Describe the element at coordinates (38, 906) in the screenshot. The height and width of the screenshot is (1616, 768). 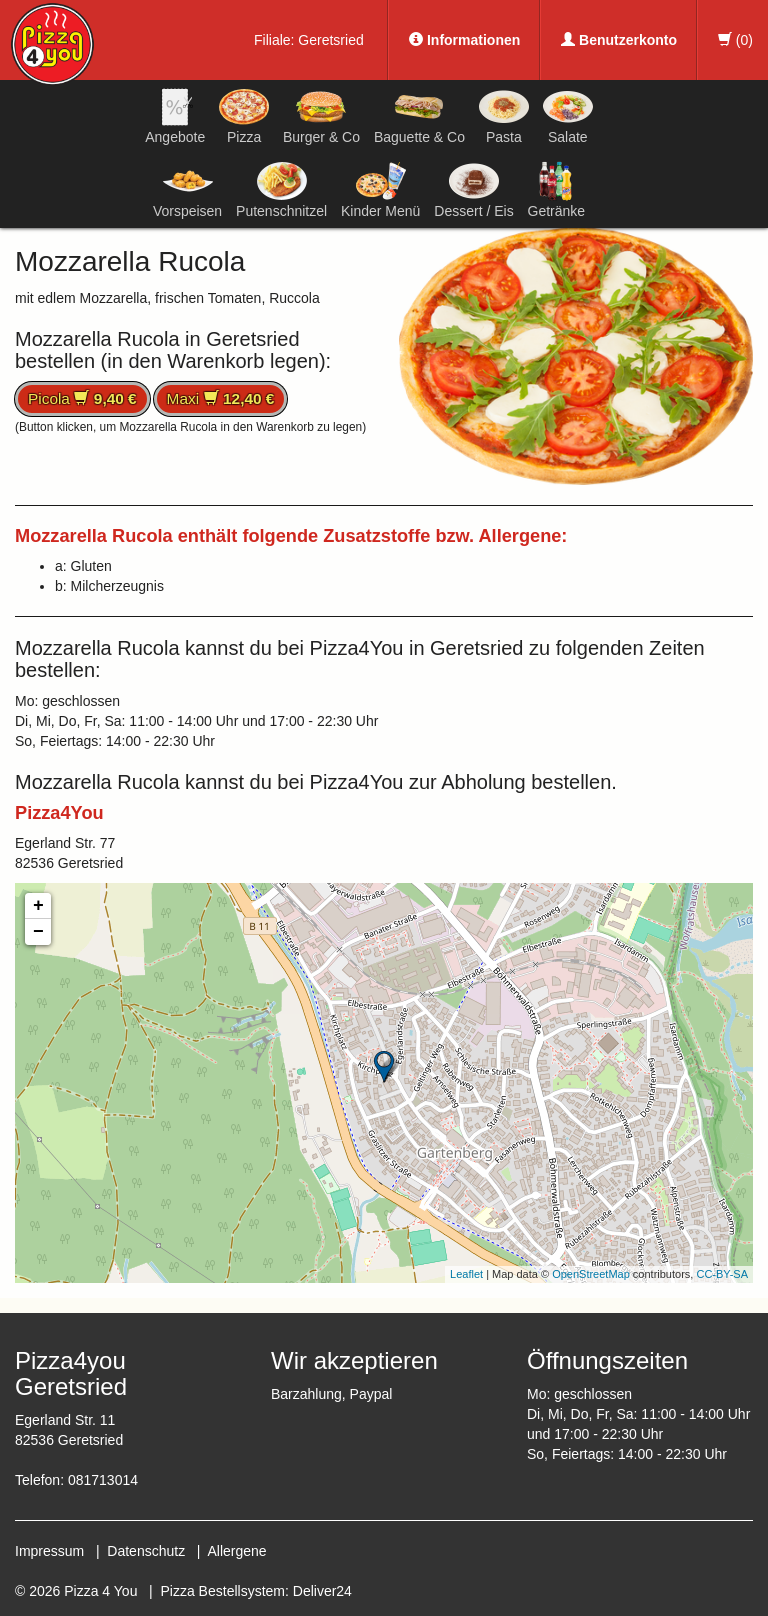
I see `+ [button]` at that location.